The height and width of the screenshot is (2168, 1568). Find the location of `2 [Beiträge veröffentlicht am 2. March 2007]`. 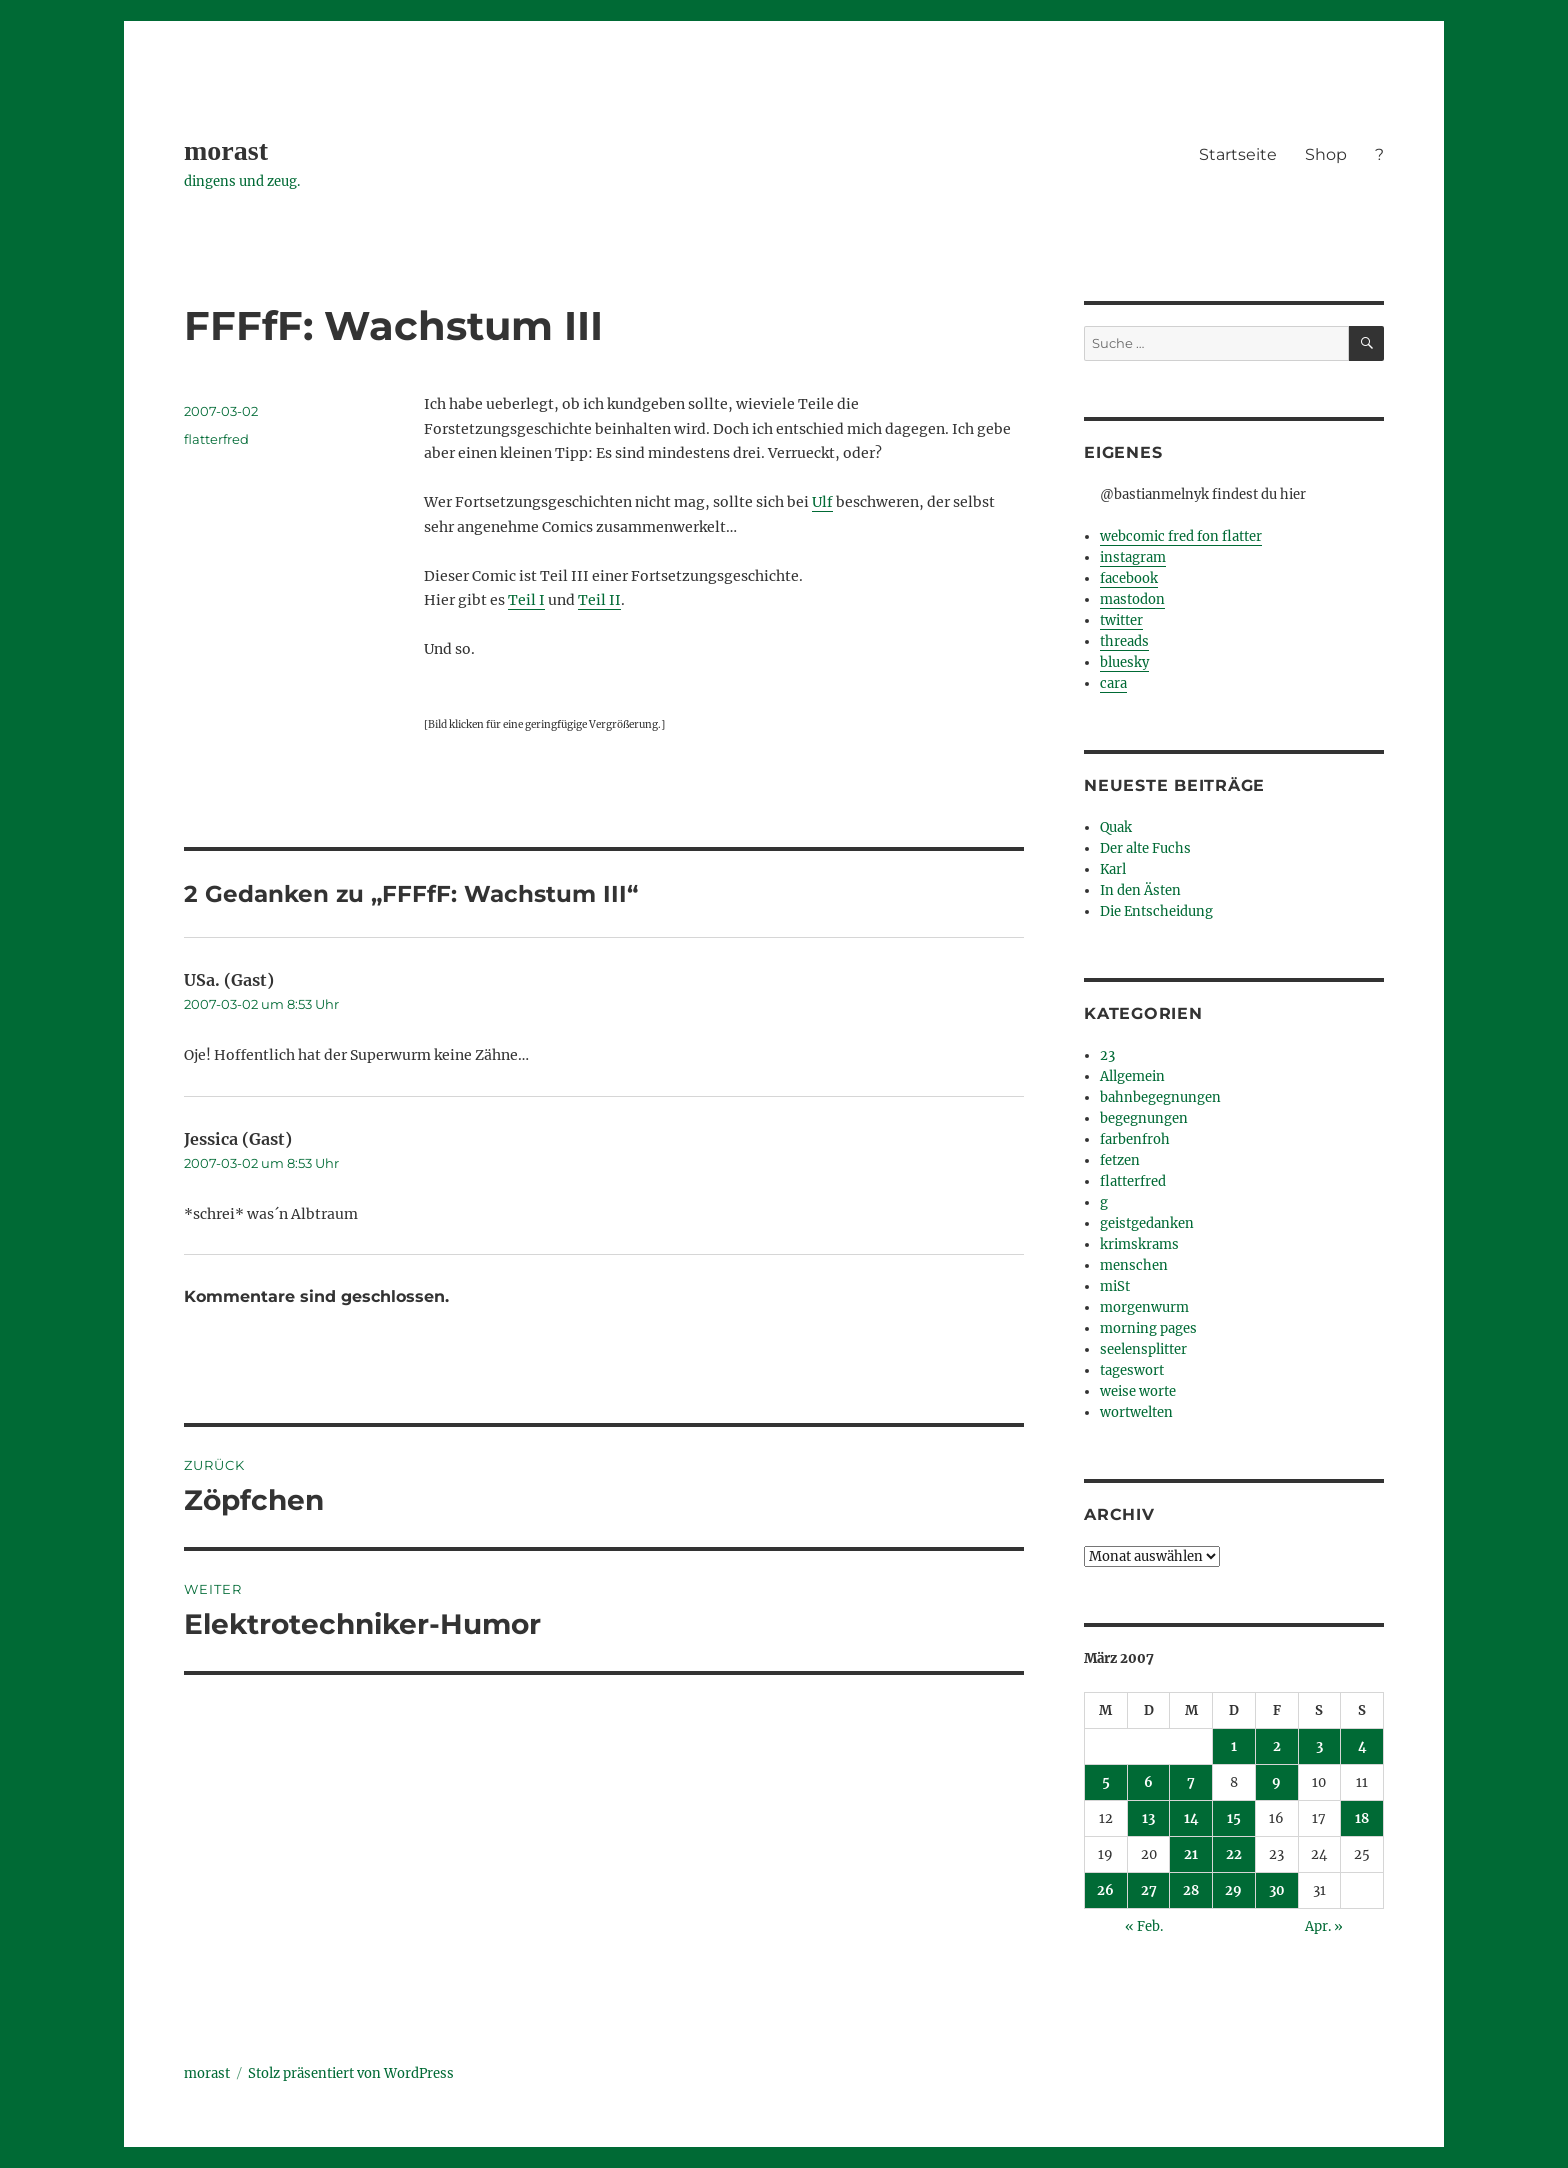

2 [Beiträge veröffentlicht am 2. March 2007] is located at coordinates (1277, 1746).